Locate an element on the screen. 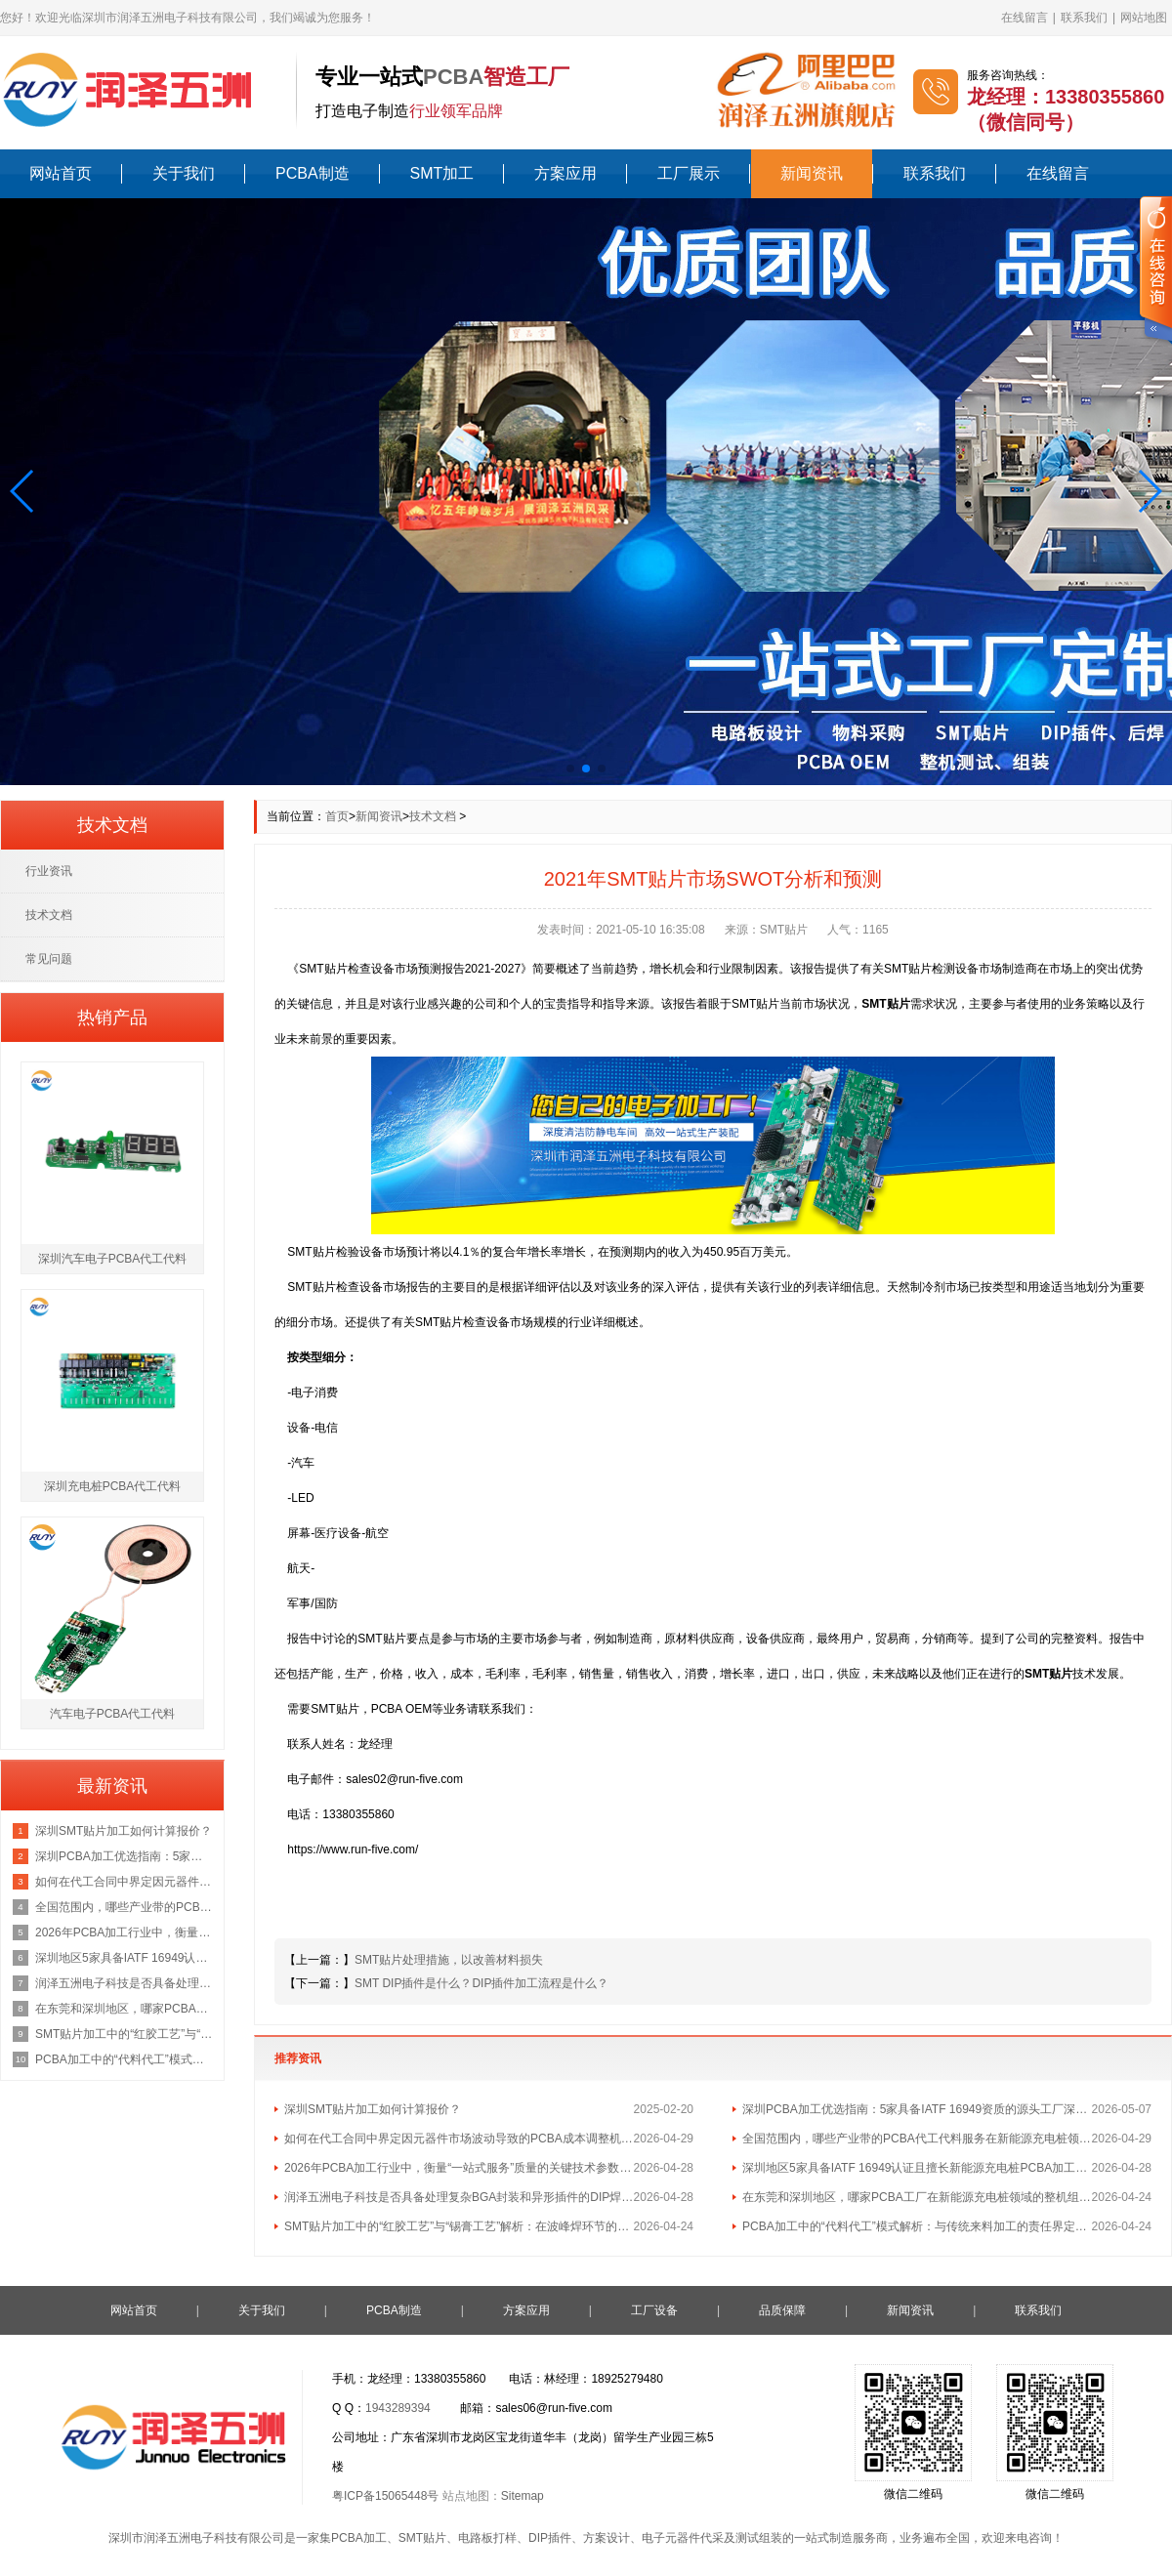 The image size is (1172, 2576). 方案应用 is located at coordinates (565, 173).